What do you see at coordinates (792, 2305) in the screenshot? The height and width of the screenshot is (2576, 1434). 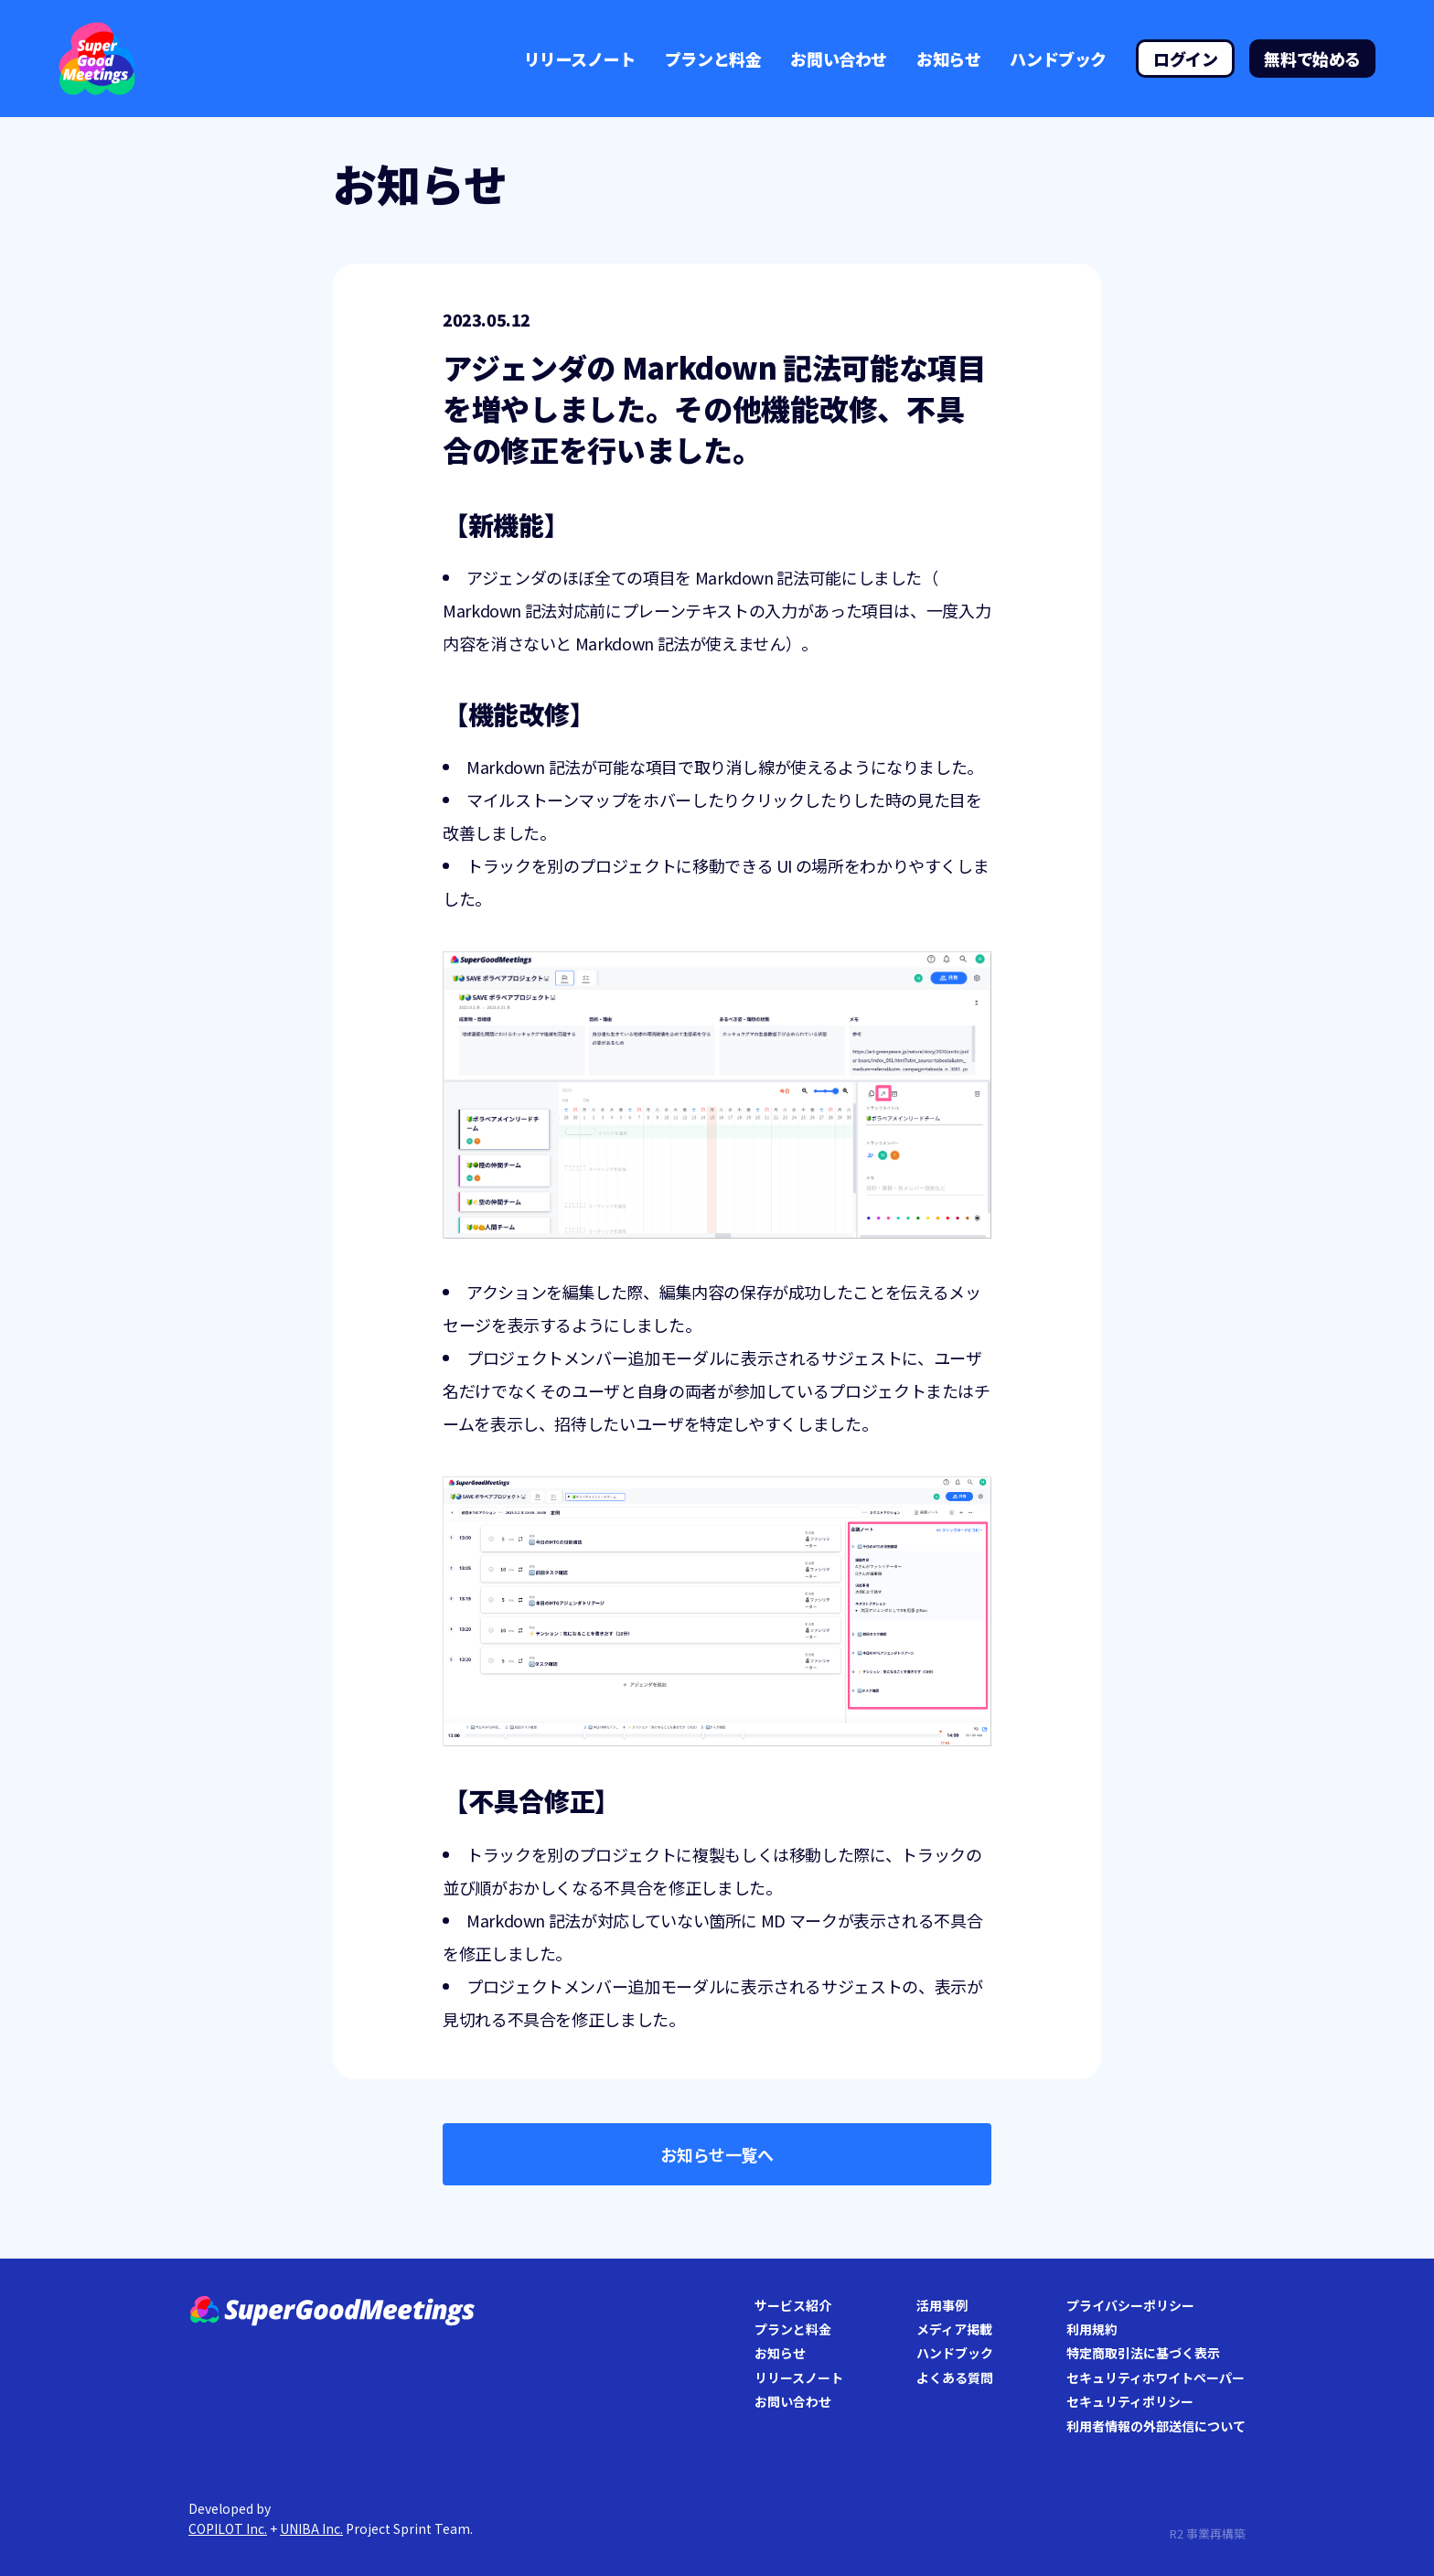 I see `サービス紹介` at bounding box center [792, 2305].